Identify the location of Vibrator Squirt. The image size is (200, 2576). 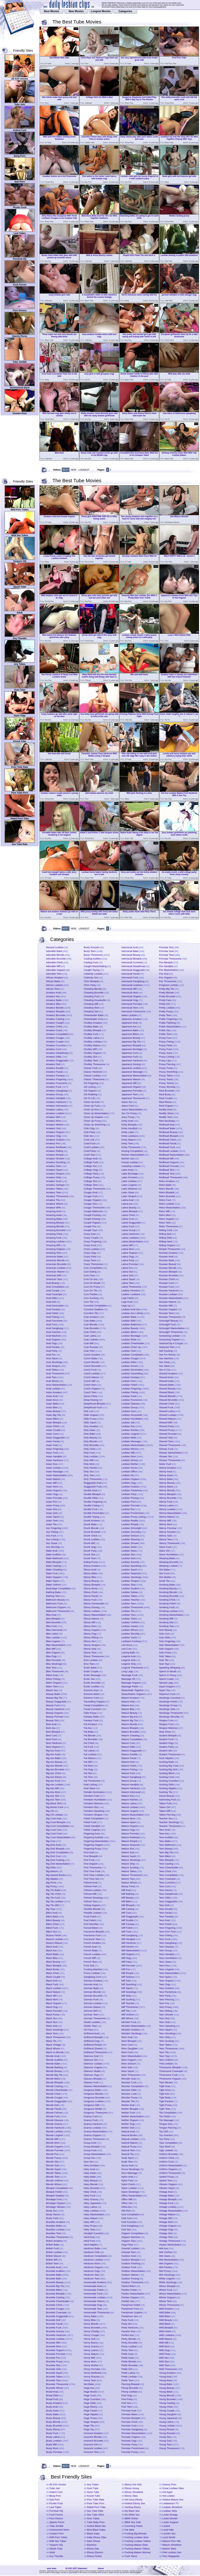
(167, 2188).